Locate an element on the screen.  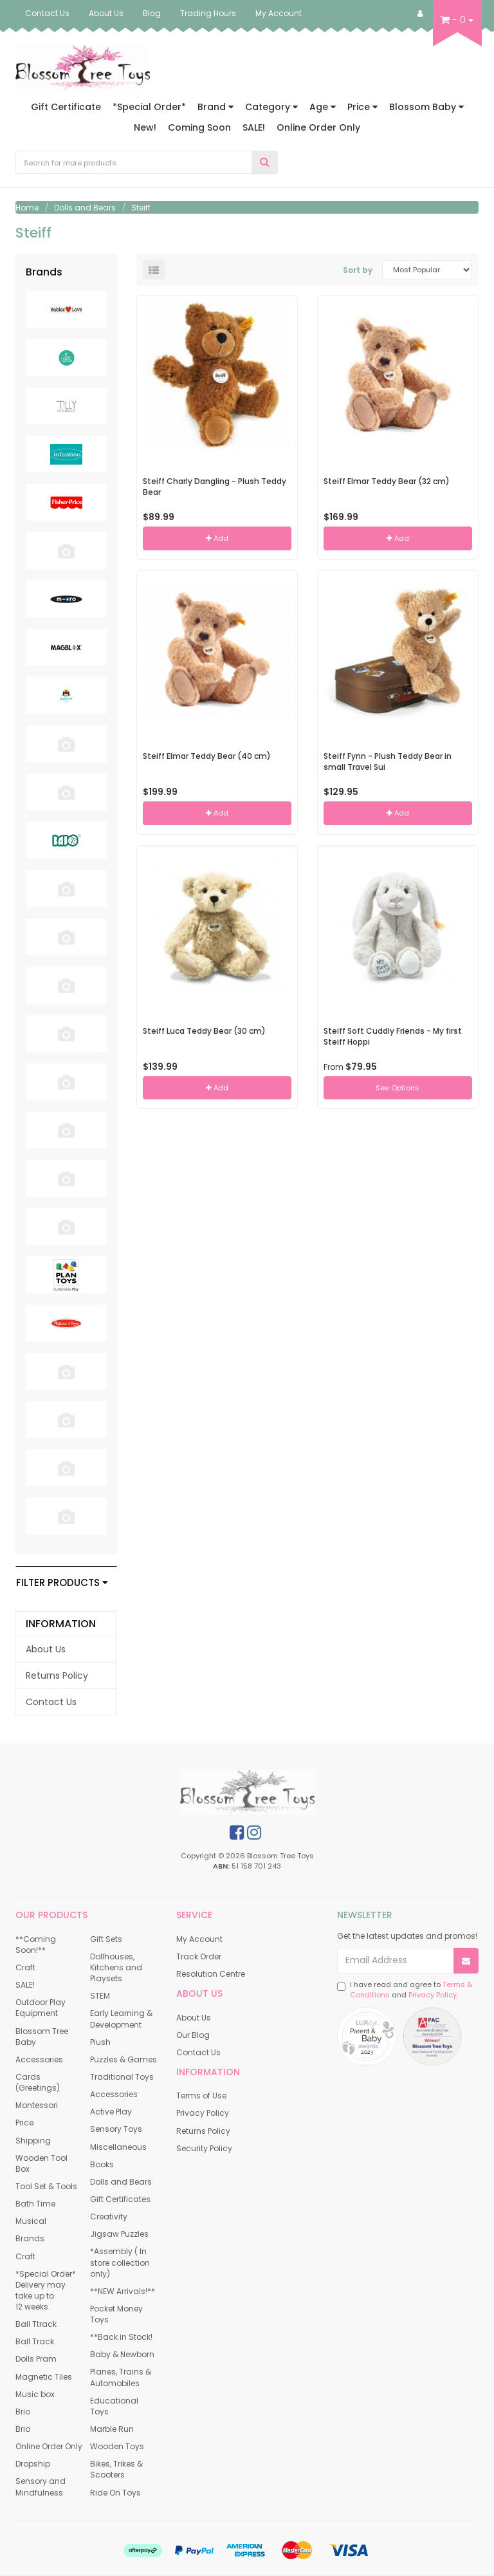
Filter Products is located at coordinates (62, 1583).